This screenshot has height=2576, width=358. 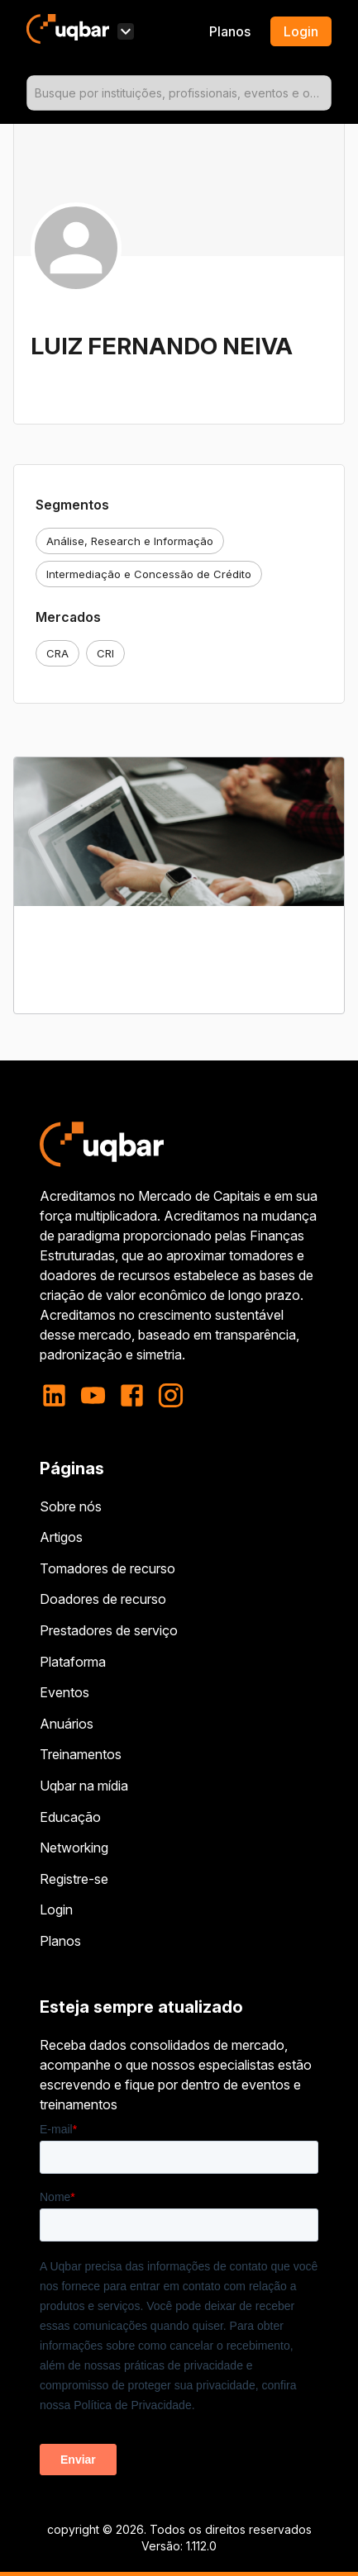 What do you see at coordinates (84, 1785) in the screenshot?
I see `Uqbar na mídia` at bounding box center [84, 1785].